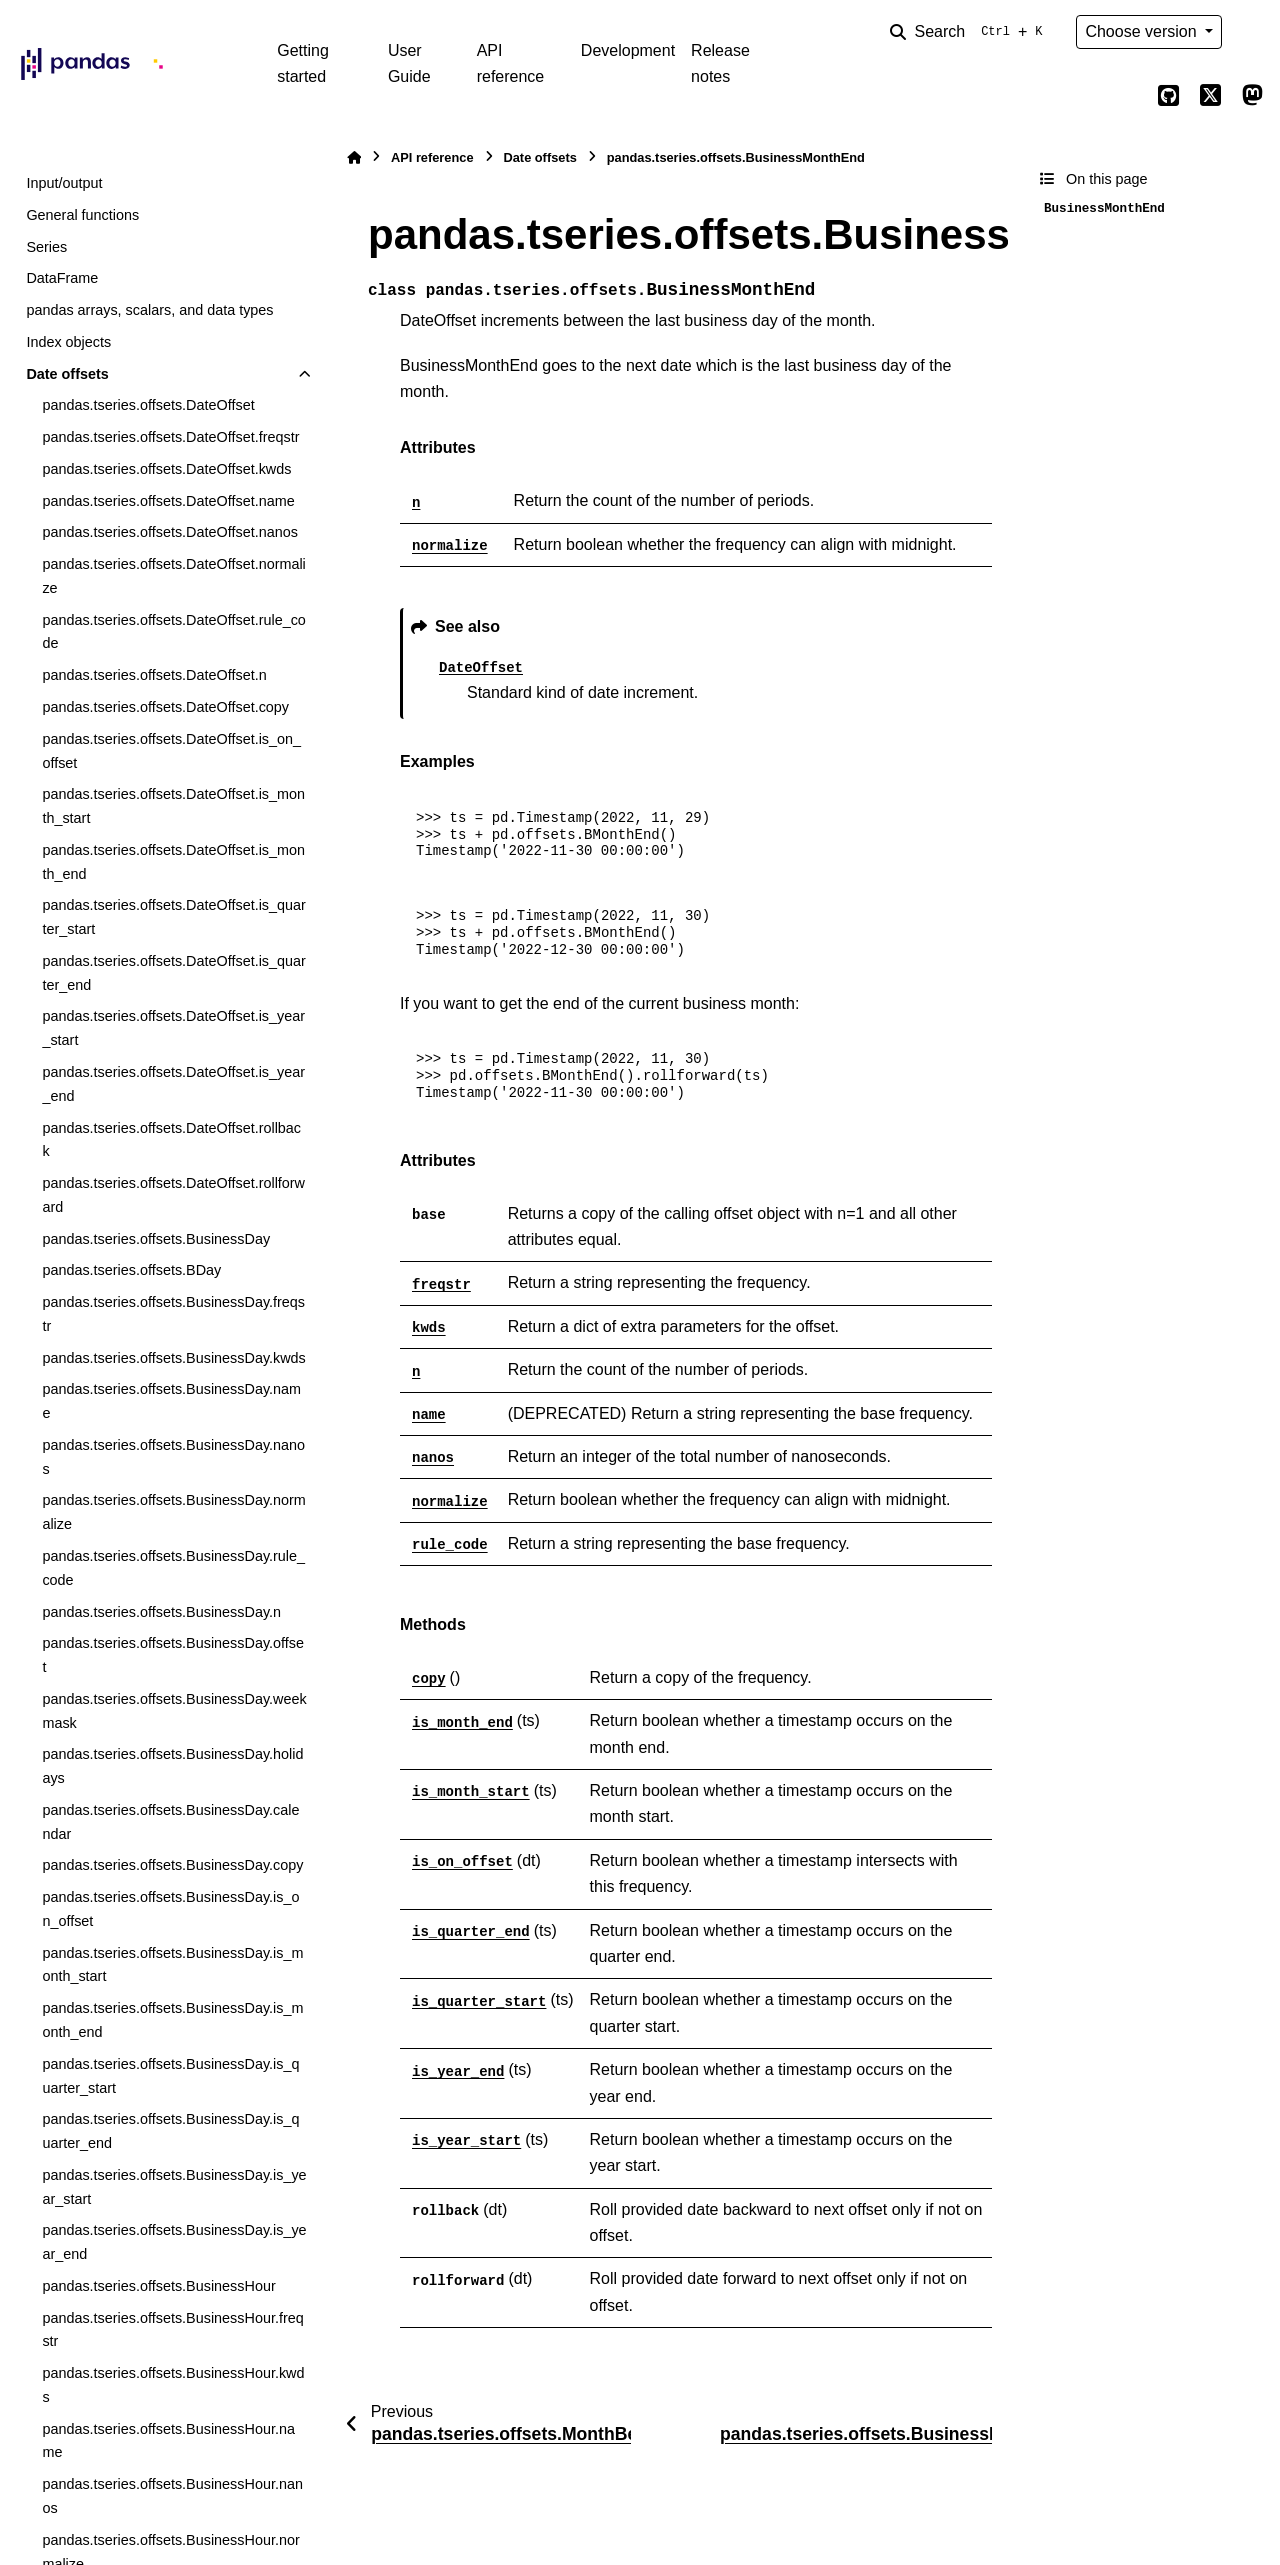  Describe the element at coordinates (173, 806) in the screenshot. I see `pandas.tseries.offsets.DateOffset.is_month_start` at that location.